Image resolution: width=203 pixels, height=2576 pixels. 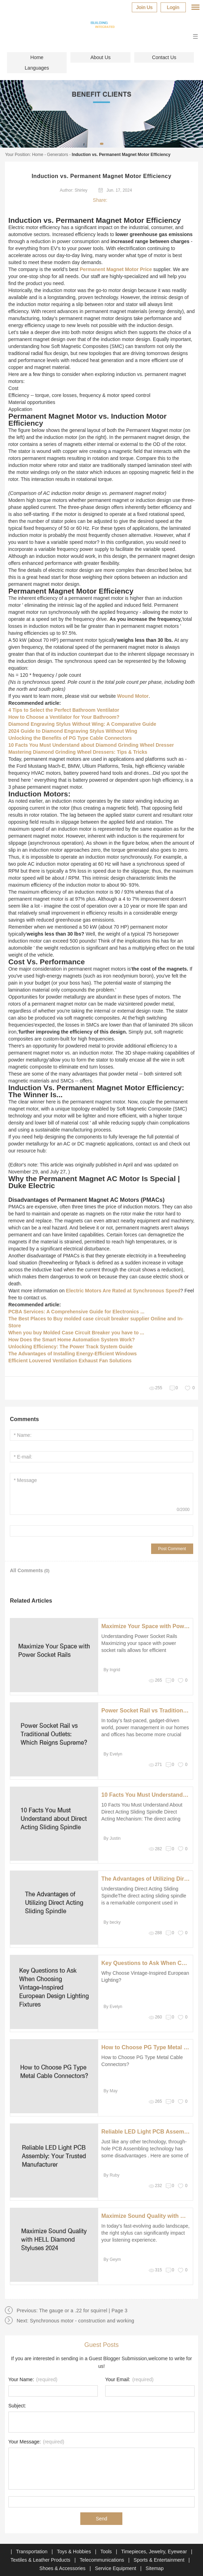 What do you see at coordinates (100, 57) in the screenshot?
I see `About Us` at bounding box center [100, 57].